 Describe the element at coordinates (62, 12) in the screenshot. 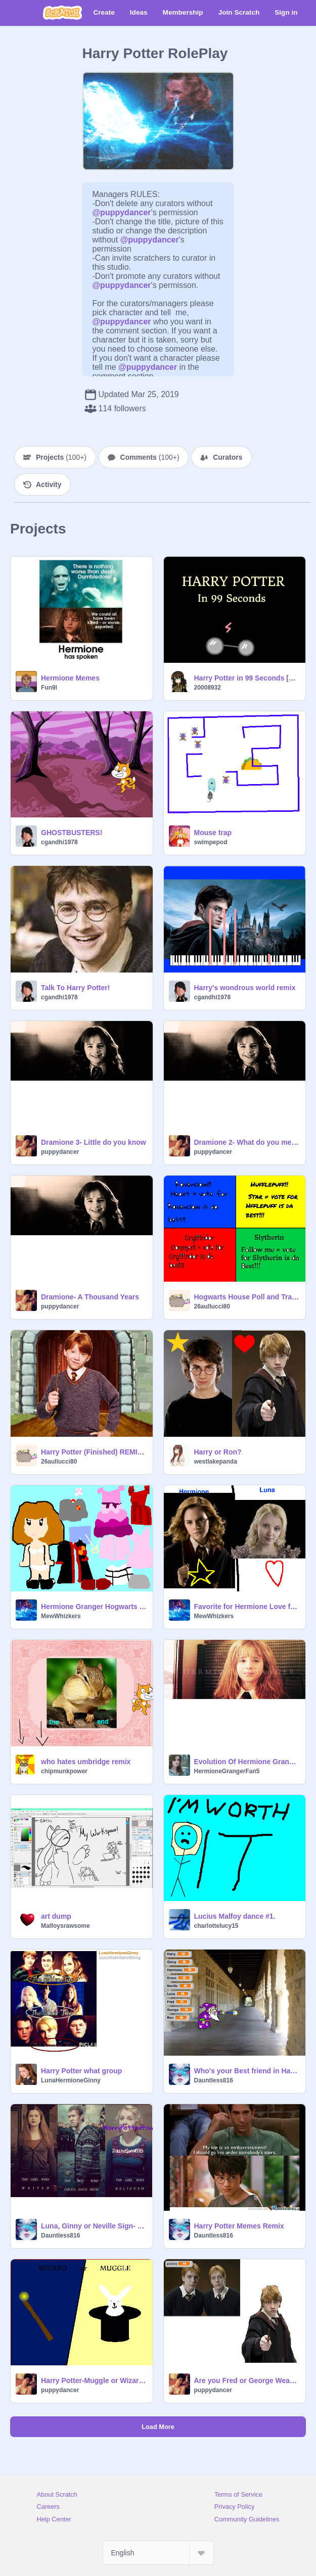

I see `[Scratch]` at that location.